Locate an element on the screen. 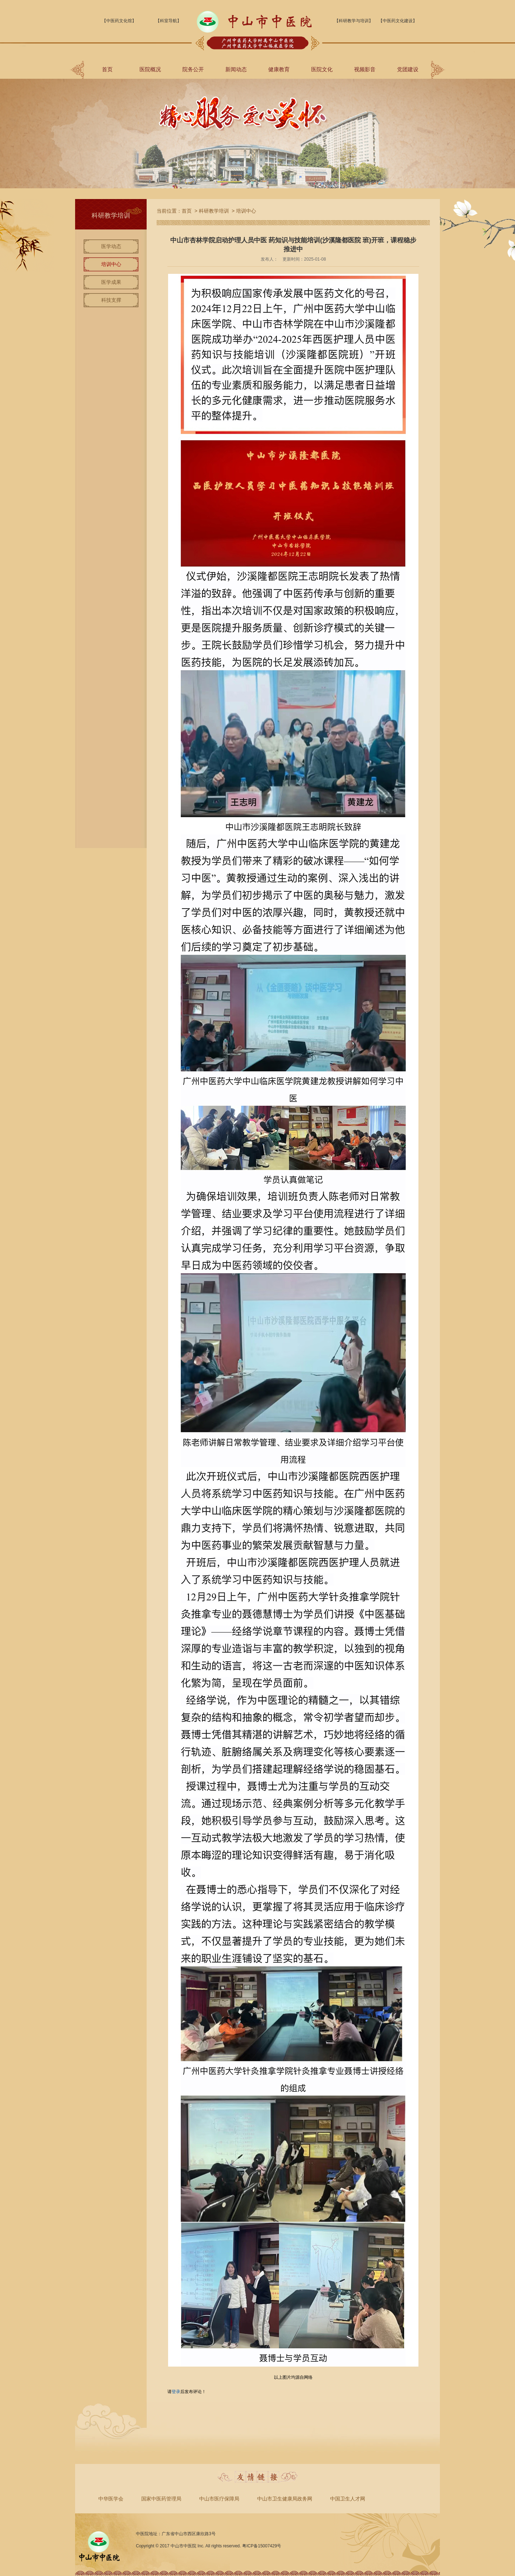 This screenshot has width=515, height=2576. 院务公开 is located at coordinates (193, 69).